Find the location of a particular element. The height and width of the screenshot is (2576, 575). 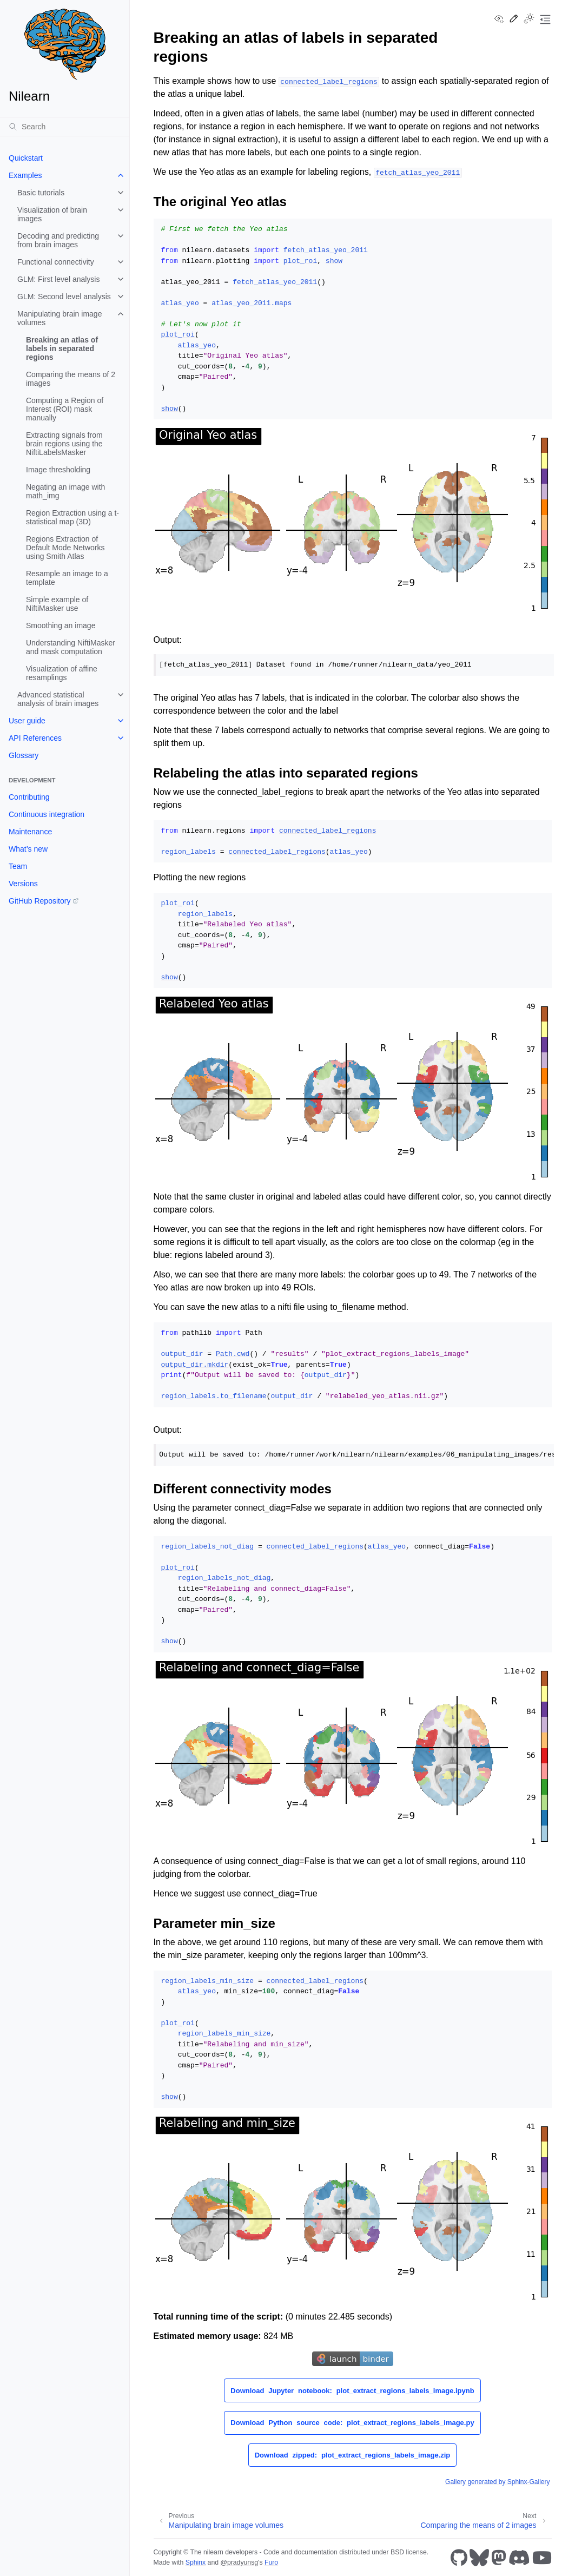

Team is located at coordinates (18, 866).